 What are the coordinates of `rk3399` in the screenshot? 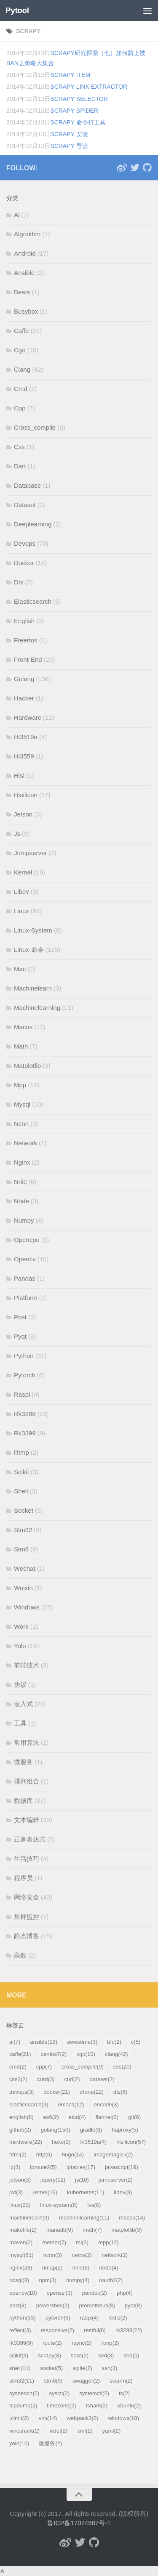 It's located at (21, 2343).